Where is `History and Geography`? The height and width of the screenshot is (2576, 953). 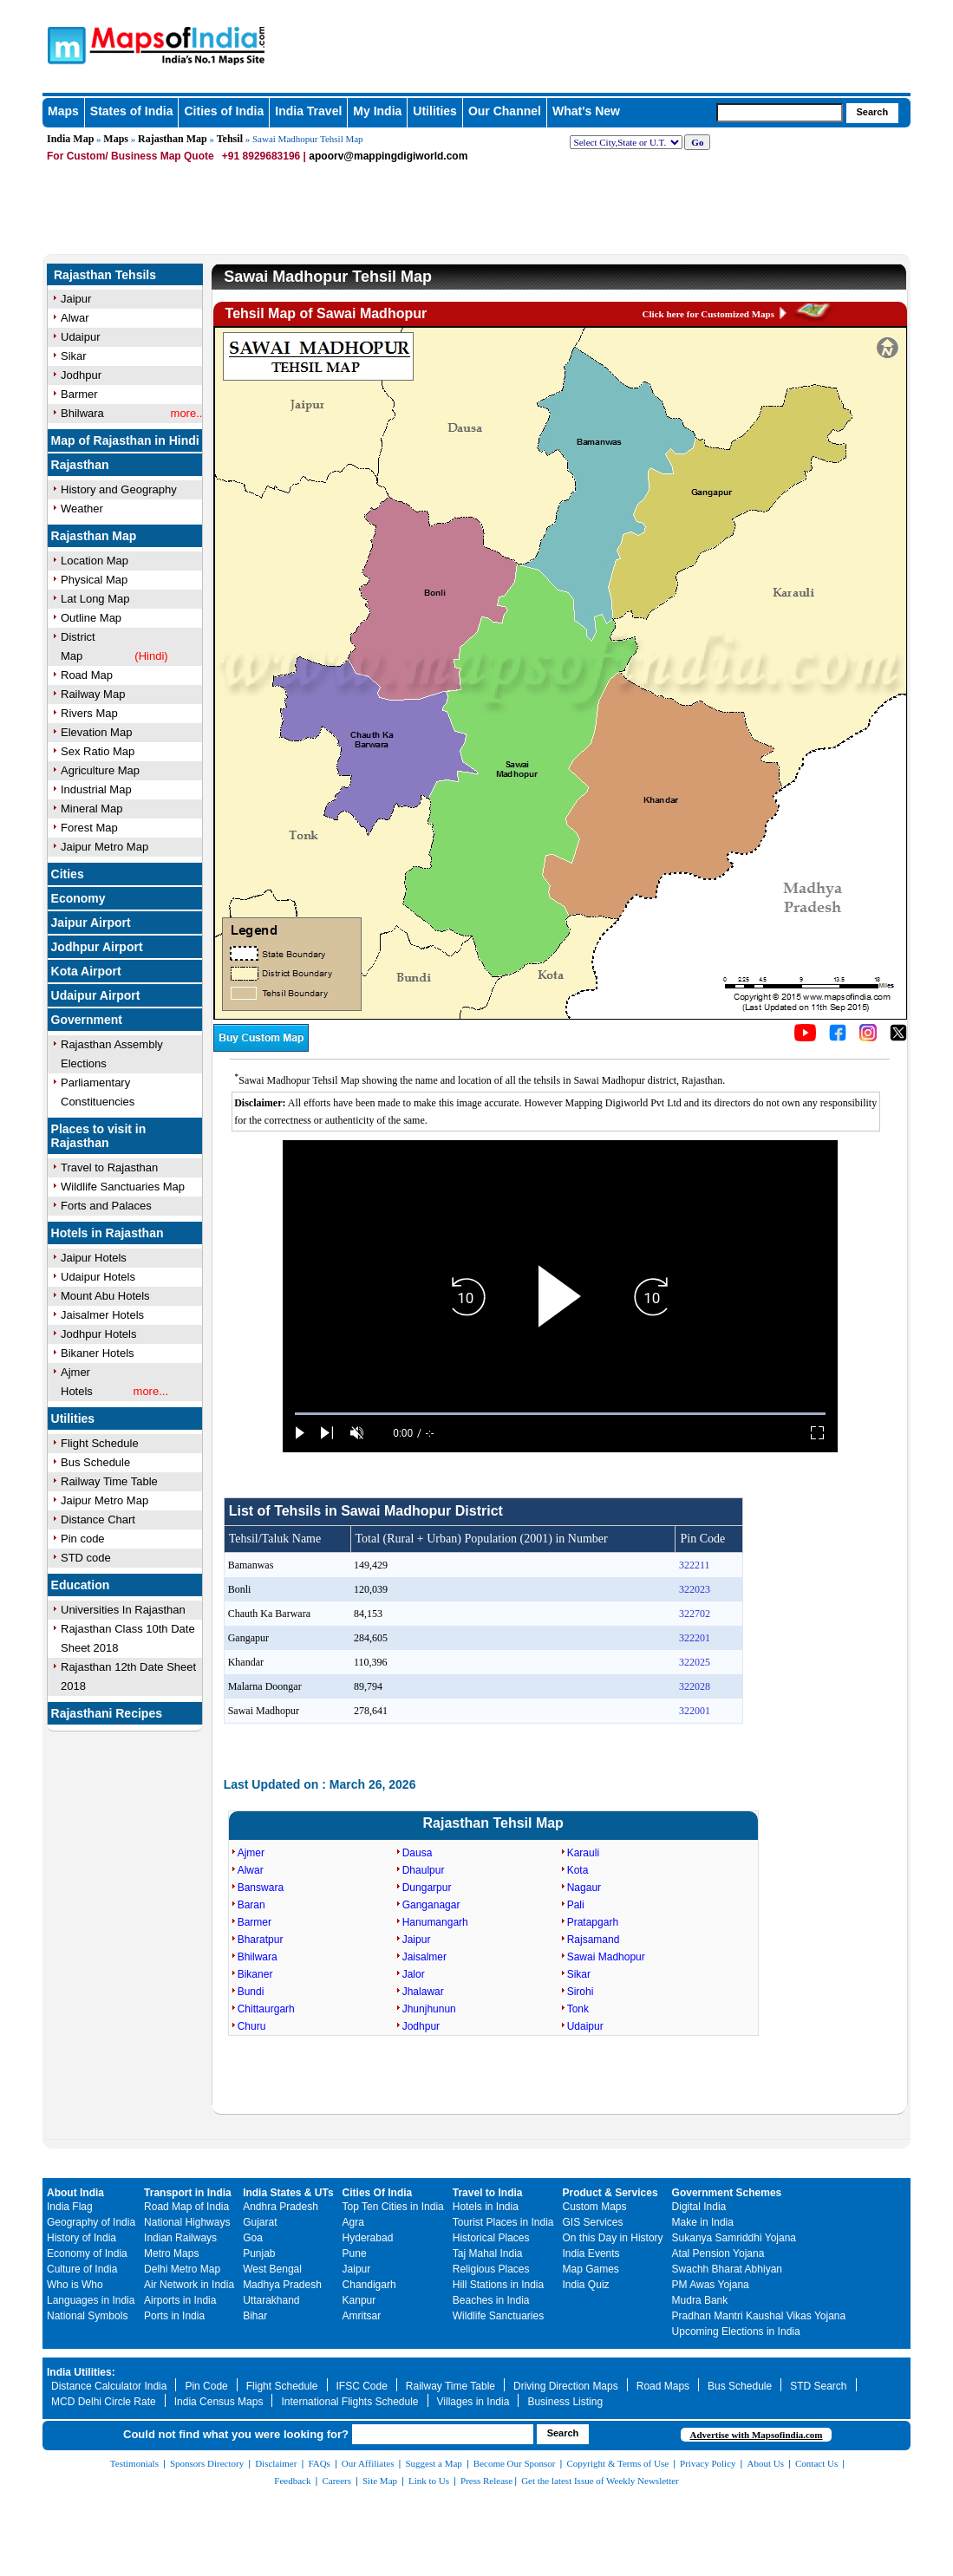
History and Geography is located at coordinates (119, 489).